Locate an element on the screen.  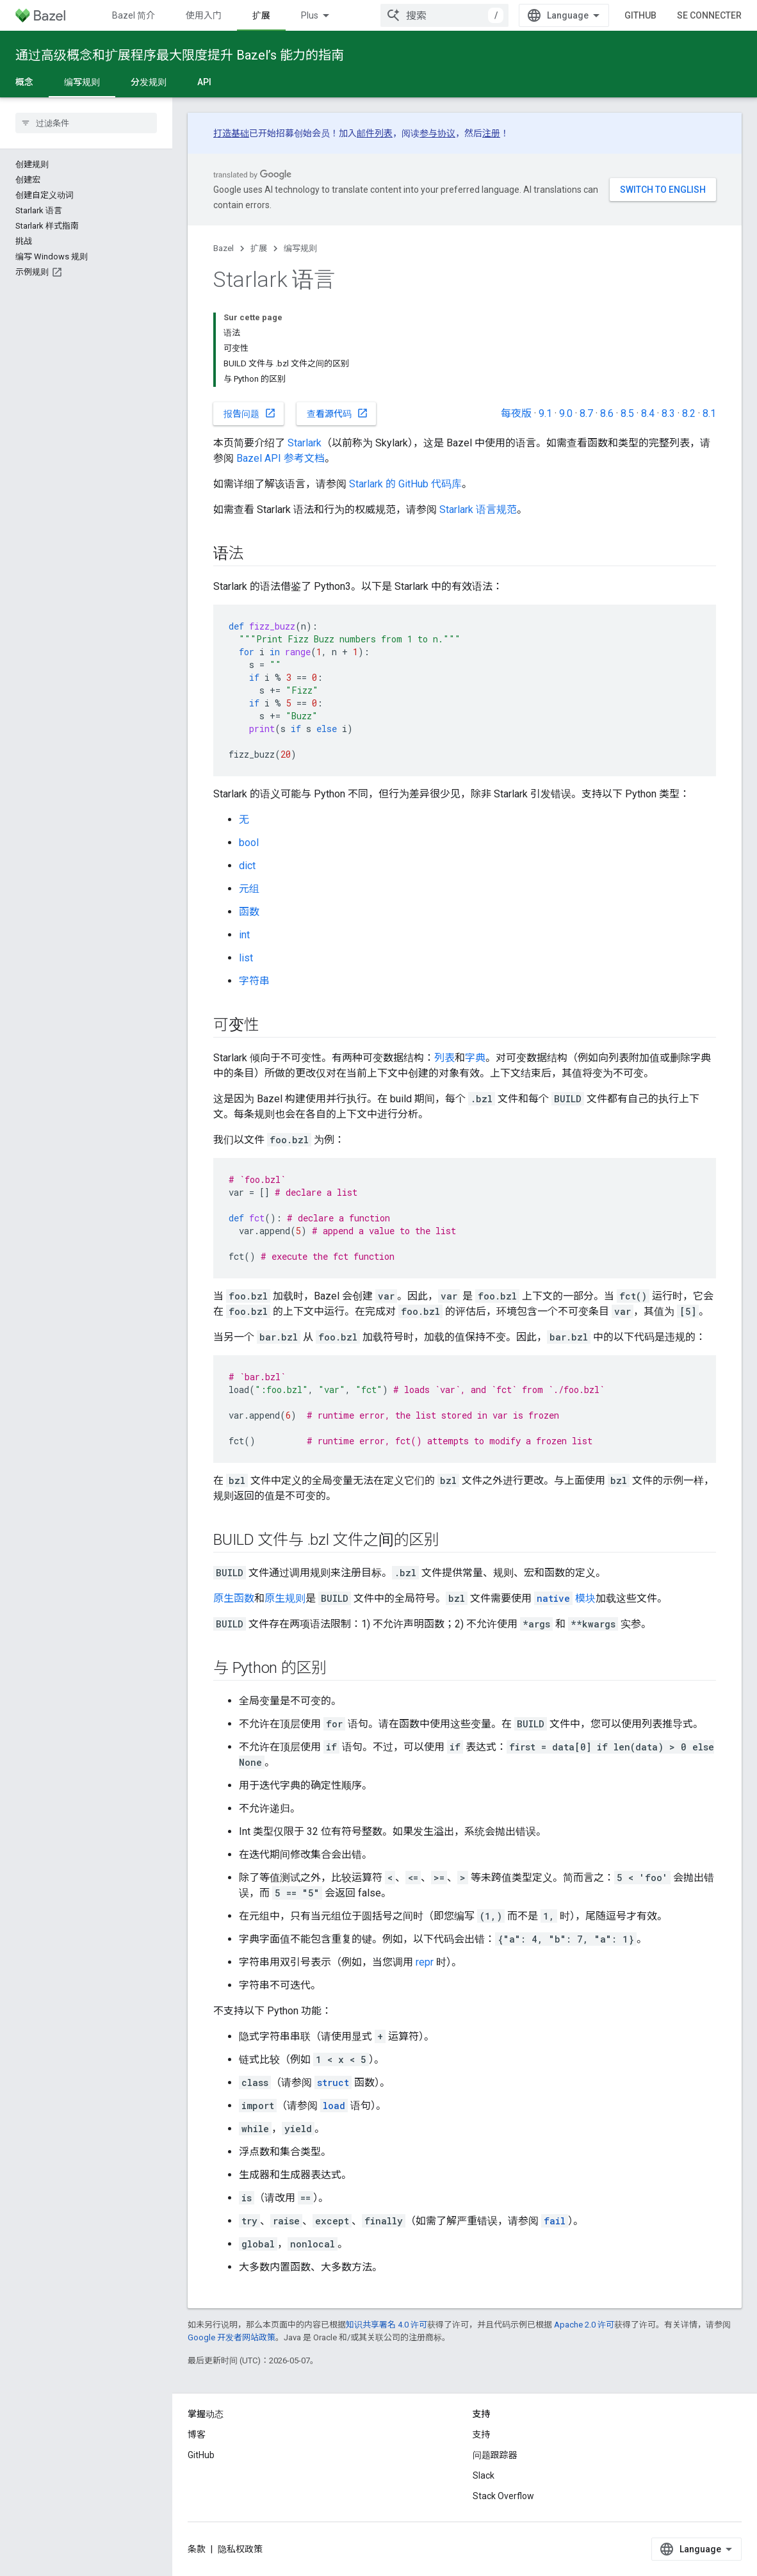
dict is located at coordinates (247, 866).